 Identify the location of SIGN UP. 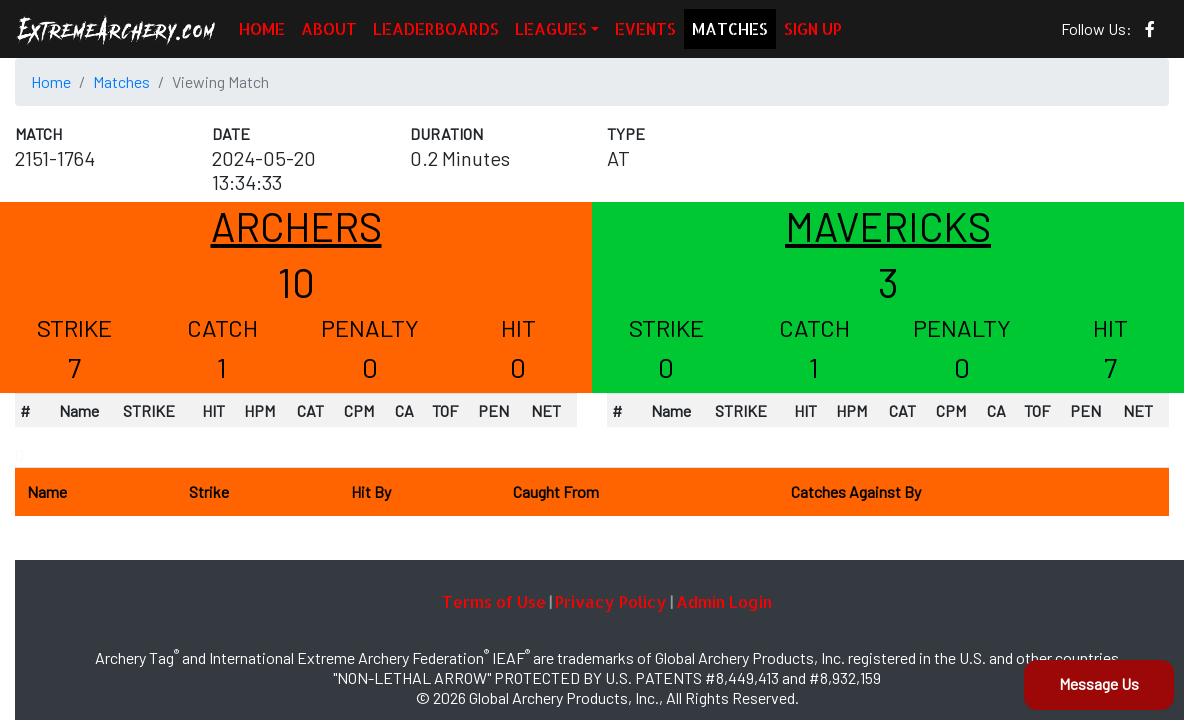
(813, 28).